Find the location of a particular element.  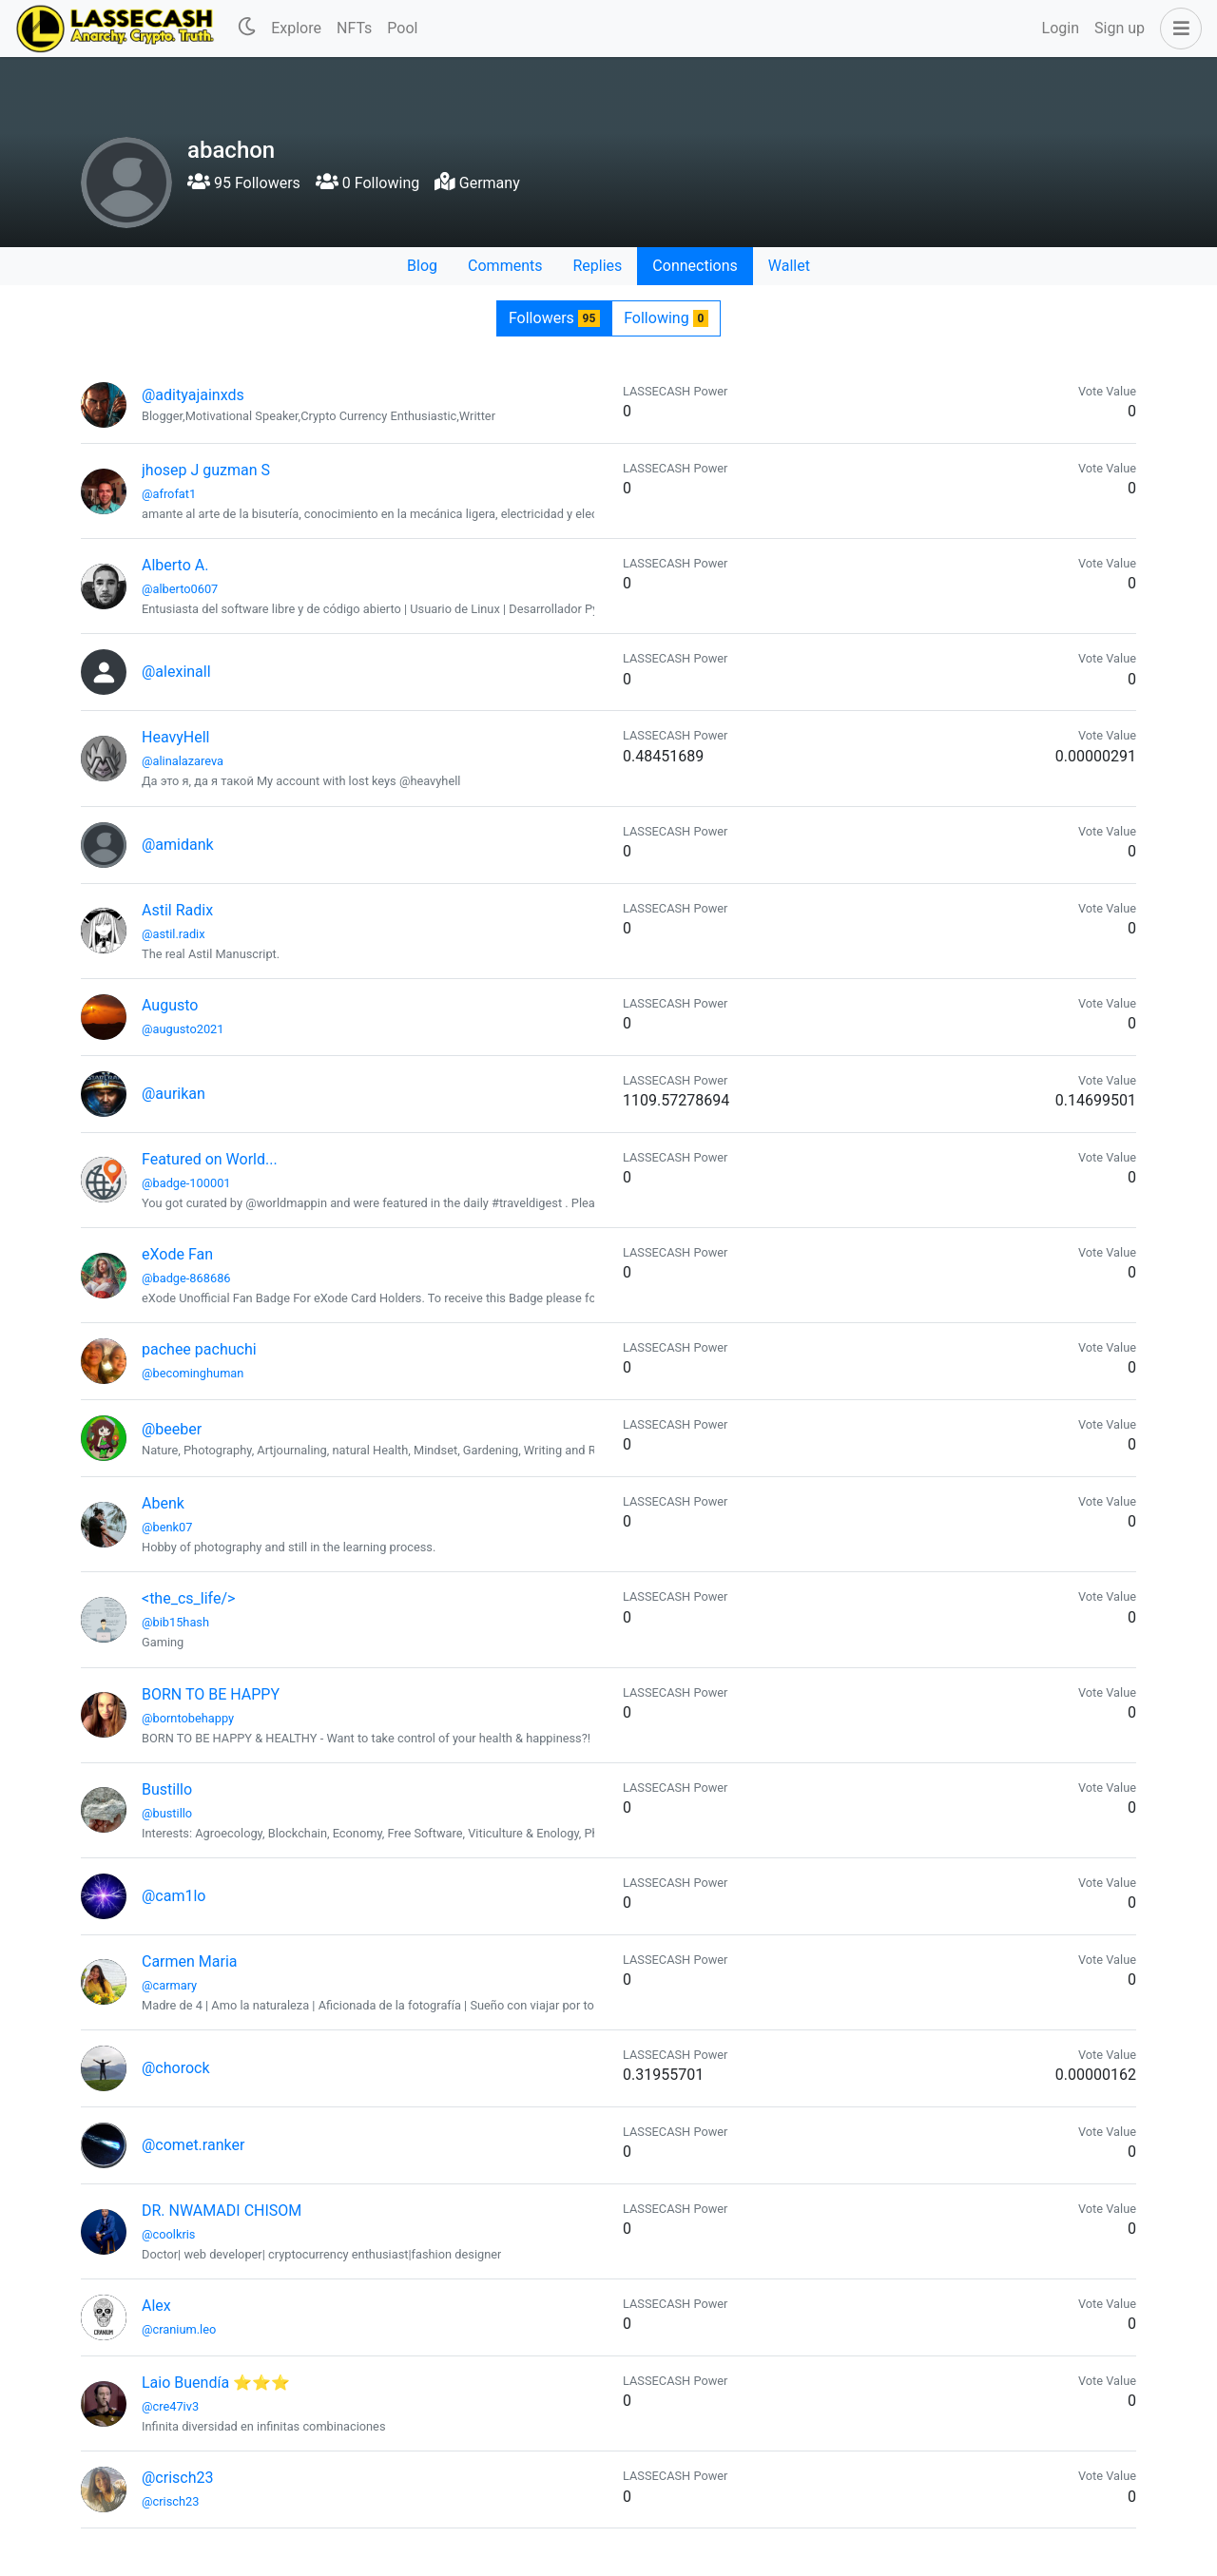

95 Followers is located at coordinates (243, 183).